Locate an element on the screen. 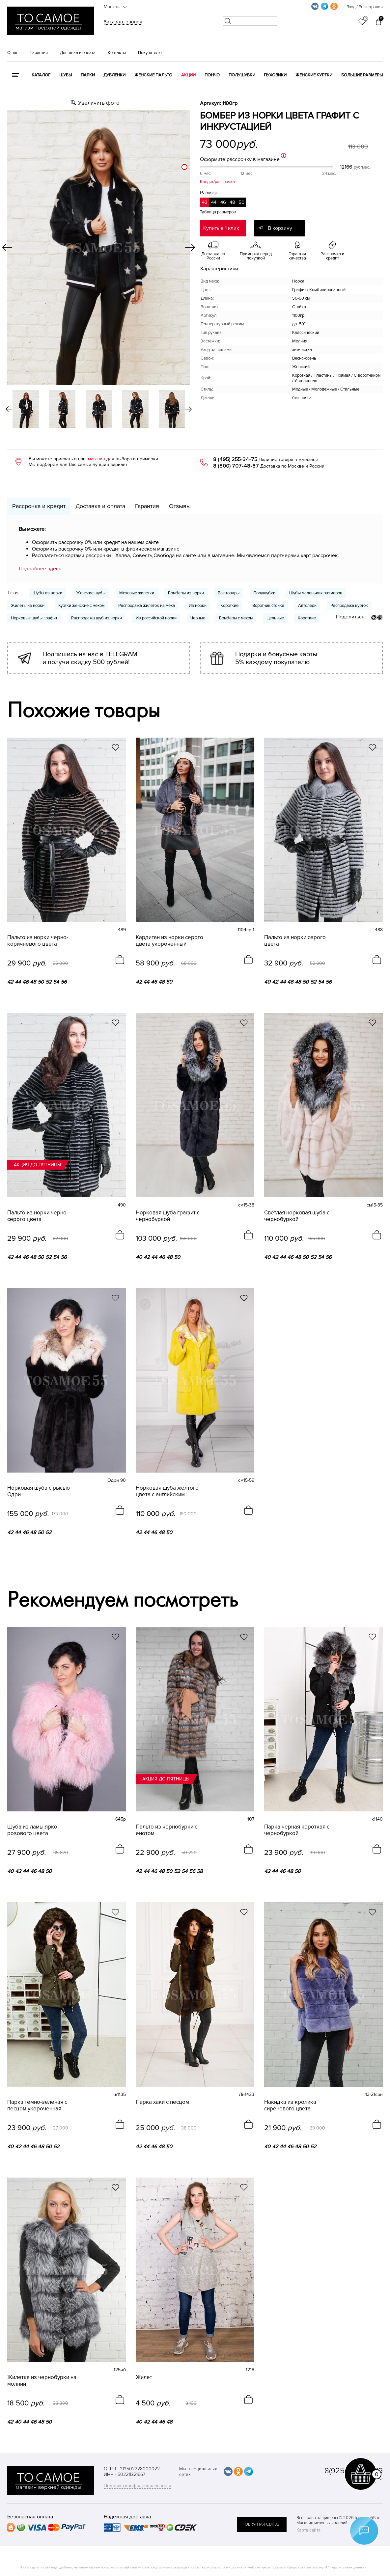  Распродажа жилеток из меха is located at coordinates (146, 605).